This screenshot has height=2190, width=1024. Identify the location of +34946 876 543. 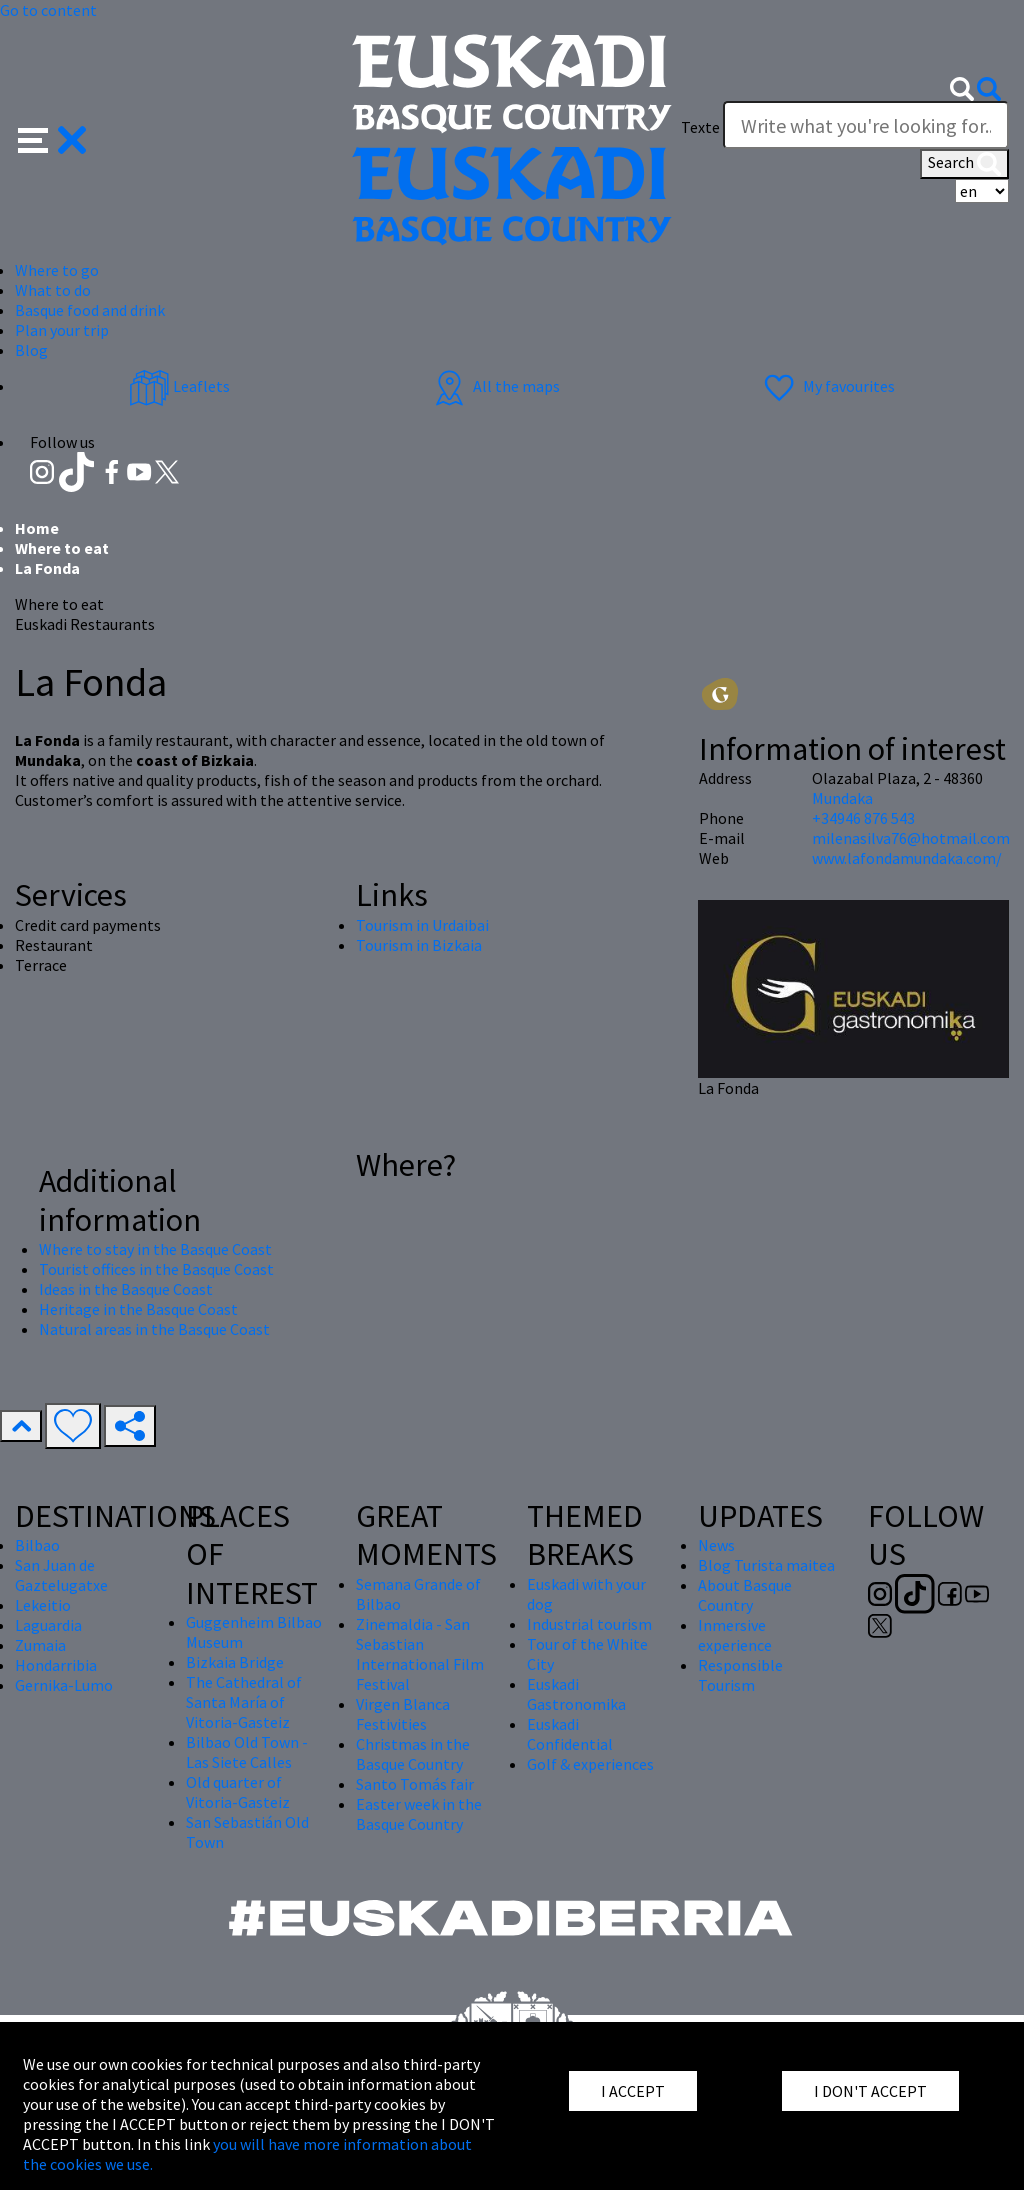
(863, 818).